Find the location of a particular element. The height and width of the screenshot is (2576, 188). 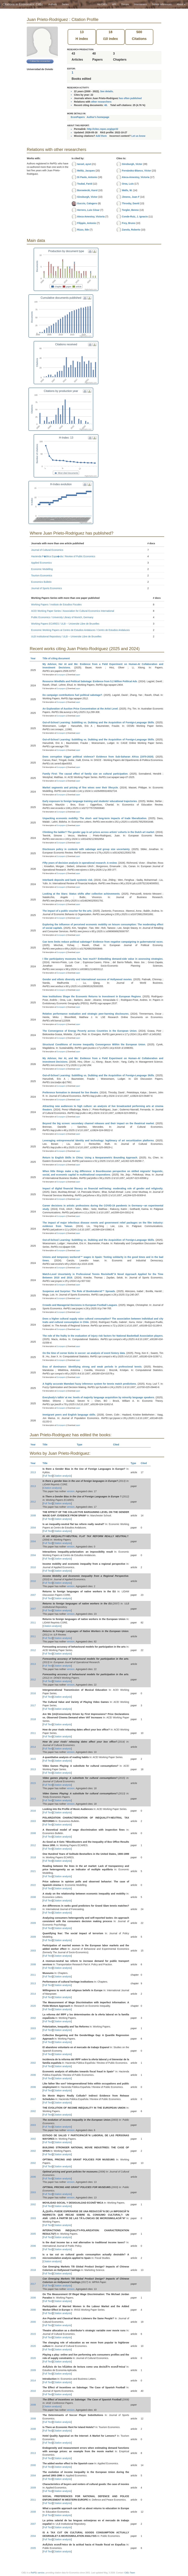

2016 is located at coordinates (33, 1693).